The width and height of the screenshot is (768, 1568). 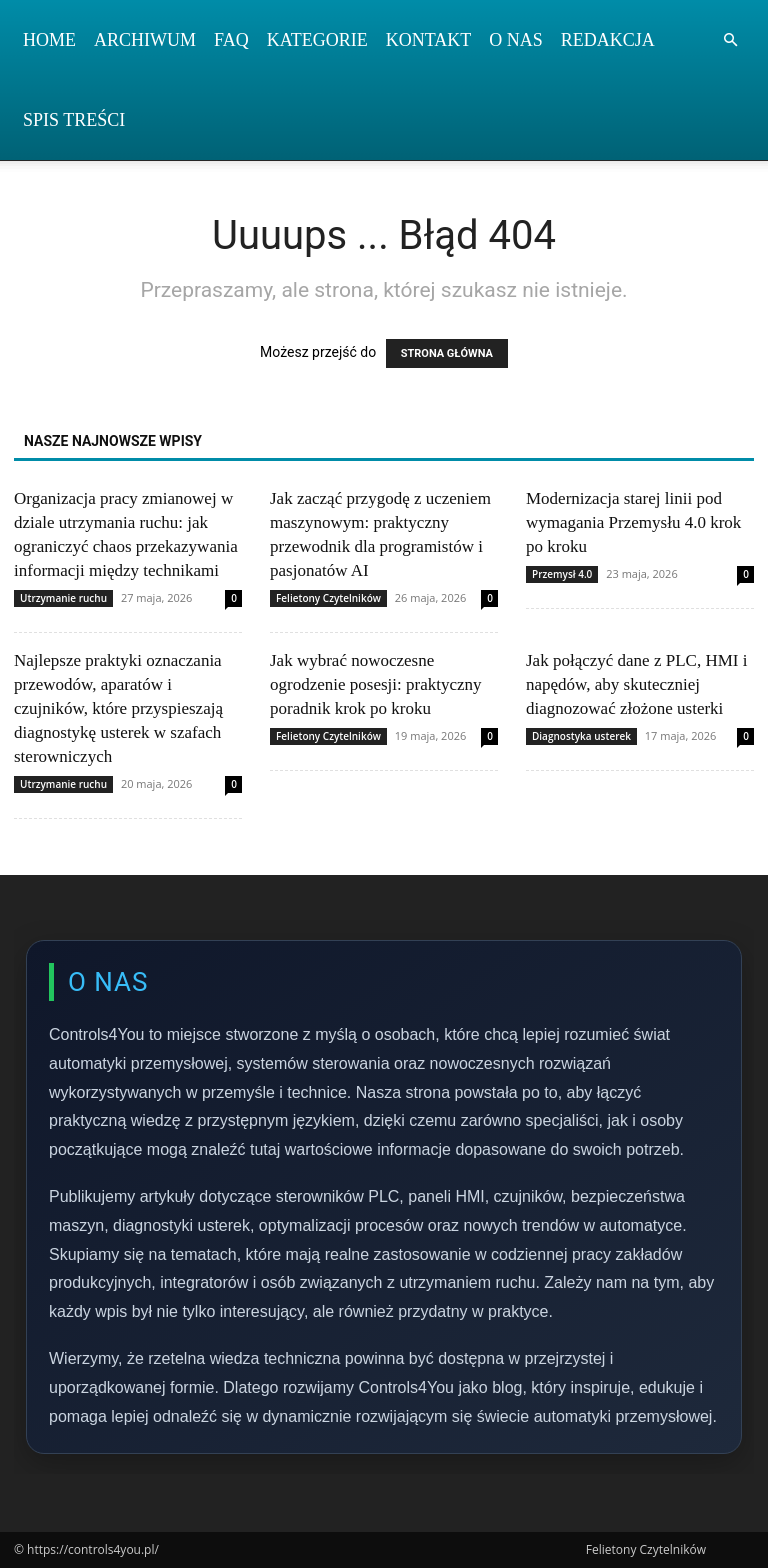 What do you see at coordinates (608, 40) in the screenshot?
I see `Redakcja` at bounding box center [608, 40].